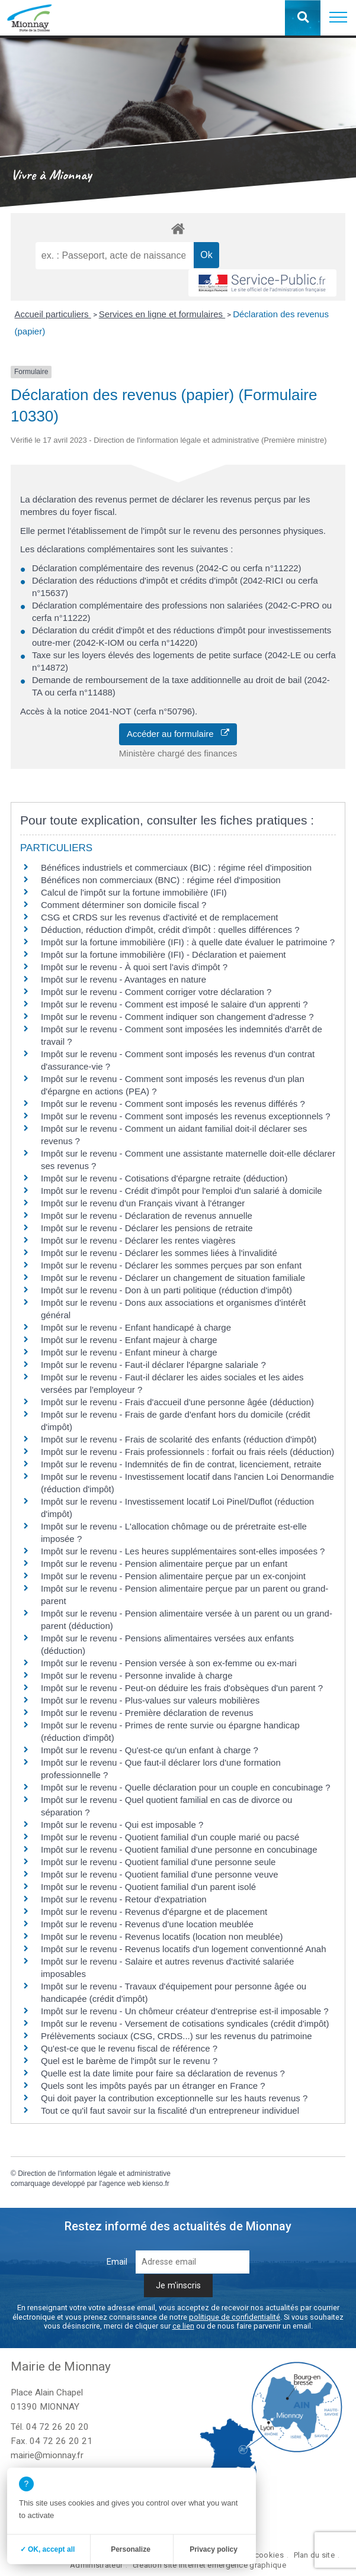 The width and height of the screenshot is (356, 2576). I want to click on Impôt sur le revenu - Crédit d'impôt pour l'emploi d'un salarié à domicile, so click(181, 1191).